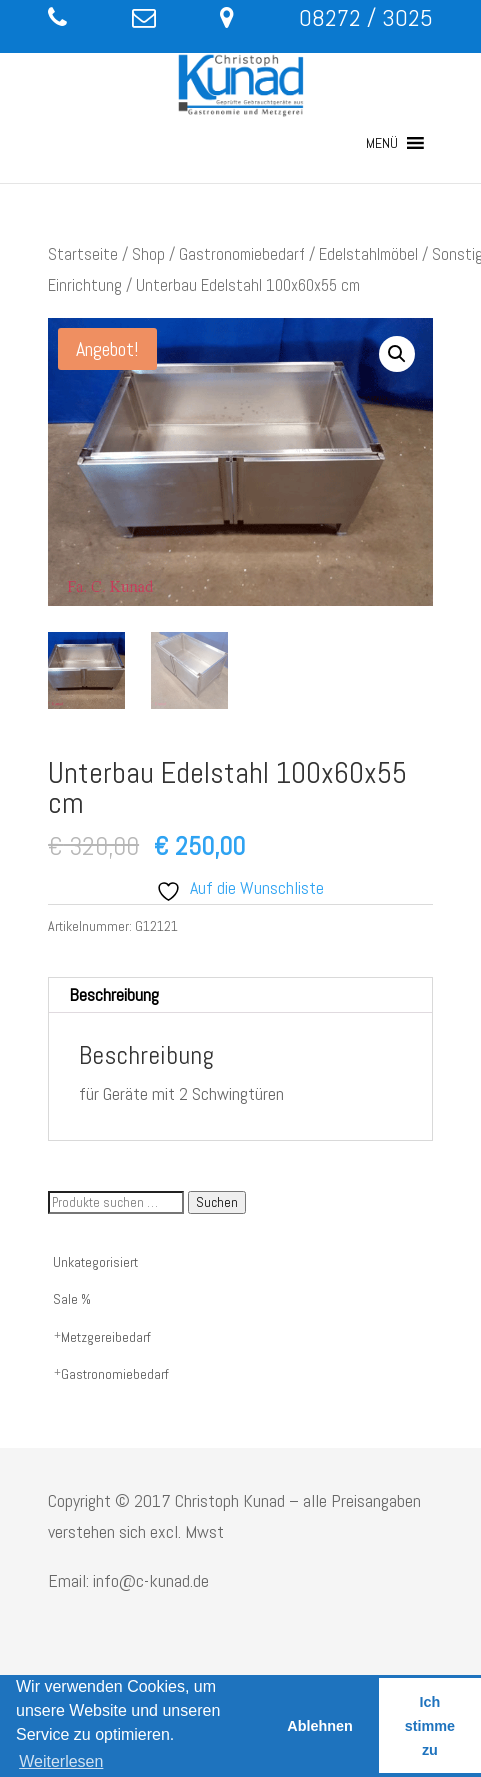 Image resolution: width=481 pixels, height=1777 pixels. What do you see at coordinates (148, 254) in the screenshot?
I see `Shop` at bounding box center [148, 254].